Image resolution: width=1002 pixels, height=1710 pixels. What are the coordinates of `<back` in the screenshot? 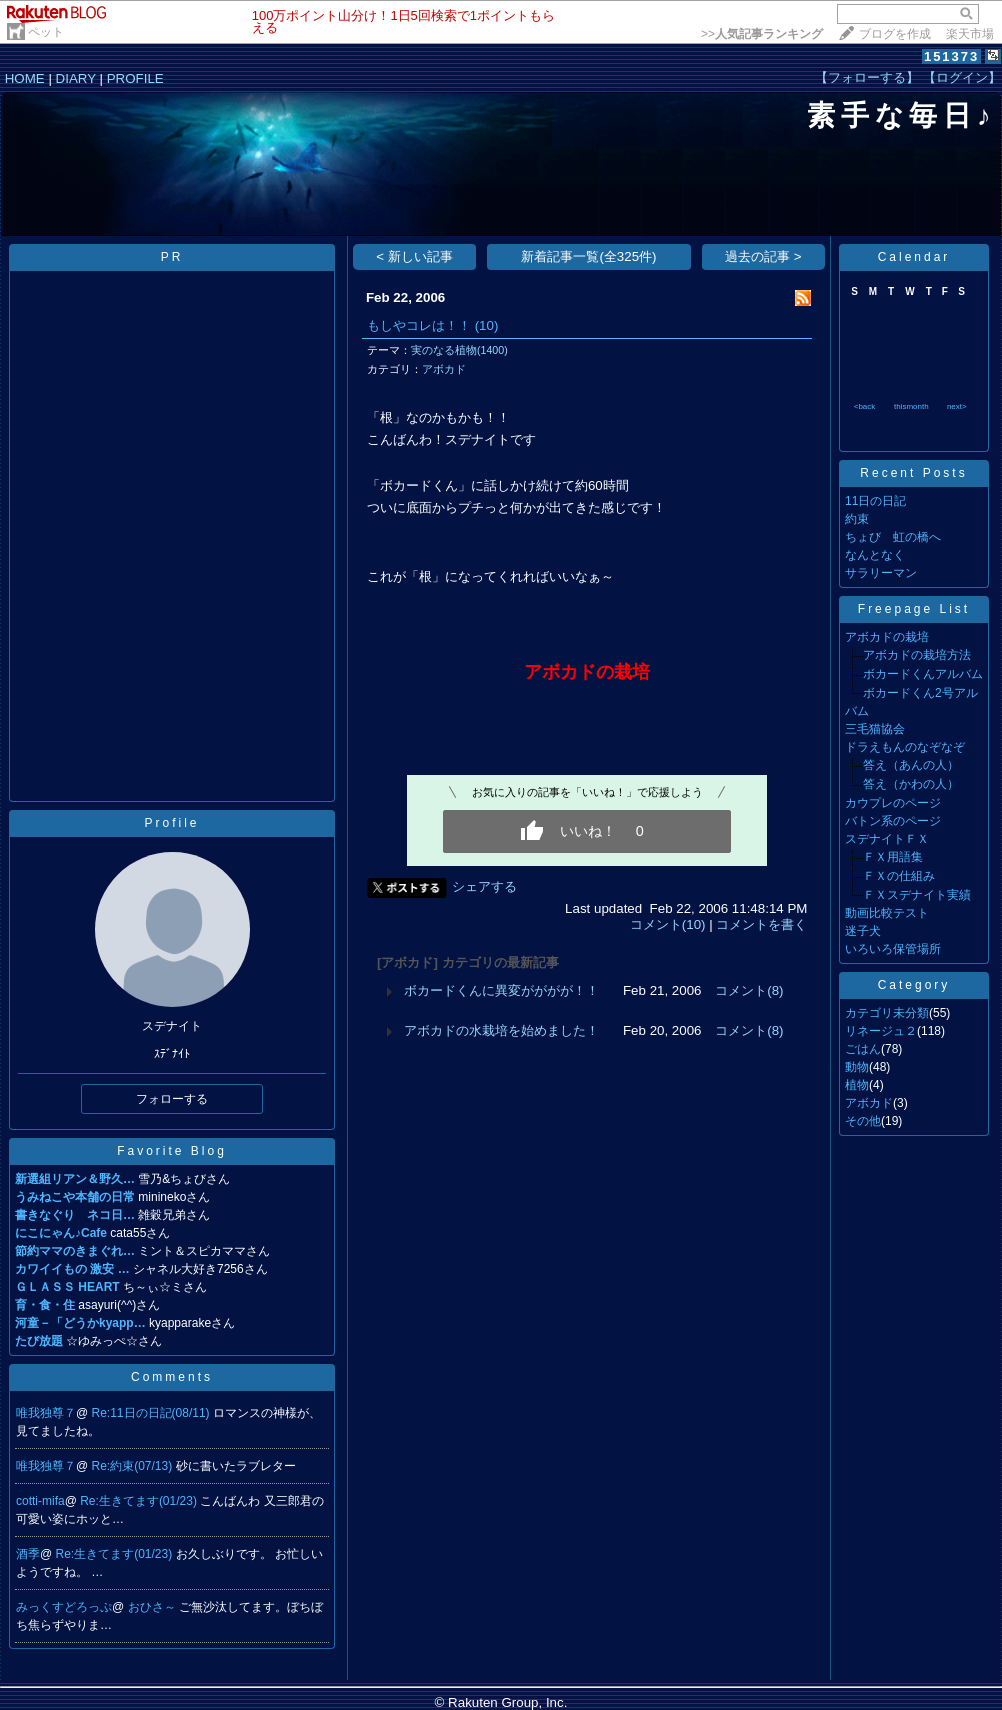 It's located at (865, 406).